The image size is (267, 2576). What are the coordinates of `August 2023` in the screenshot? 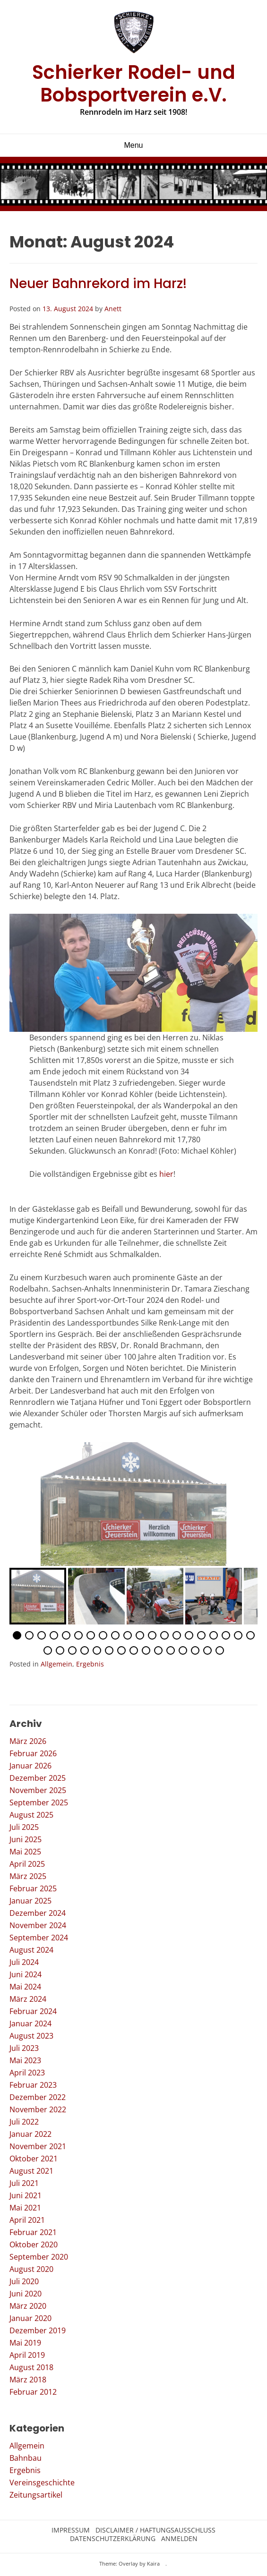 It's located at (31, 2036).